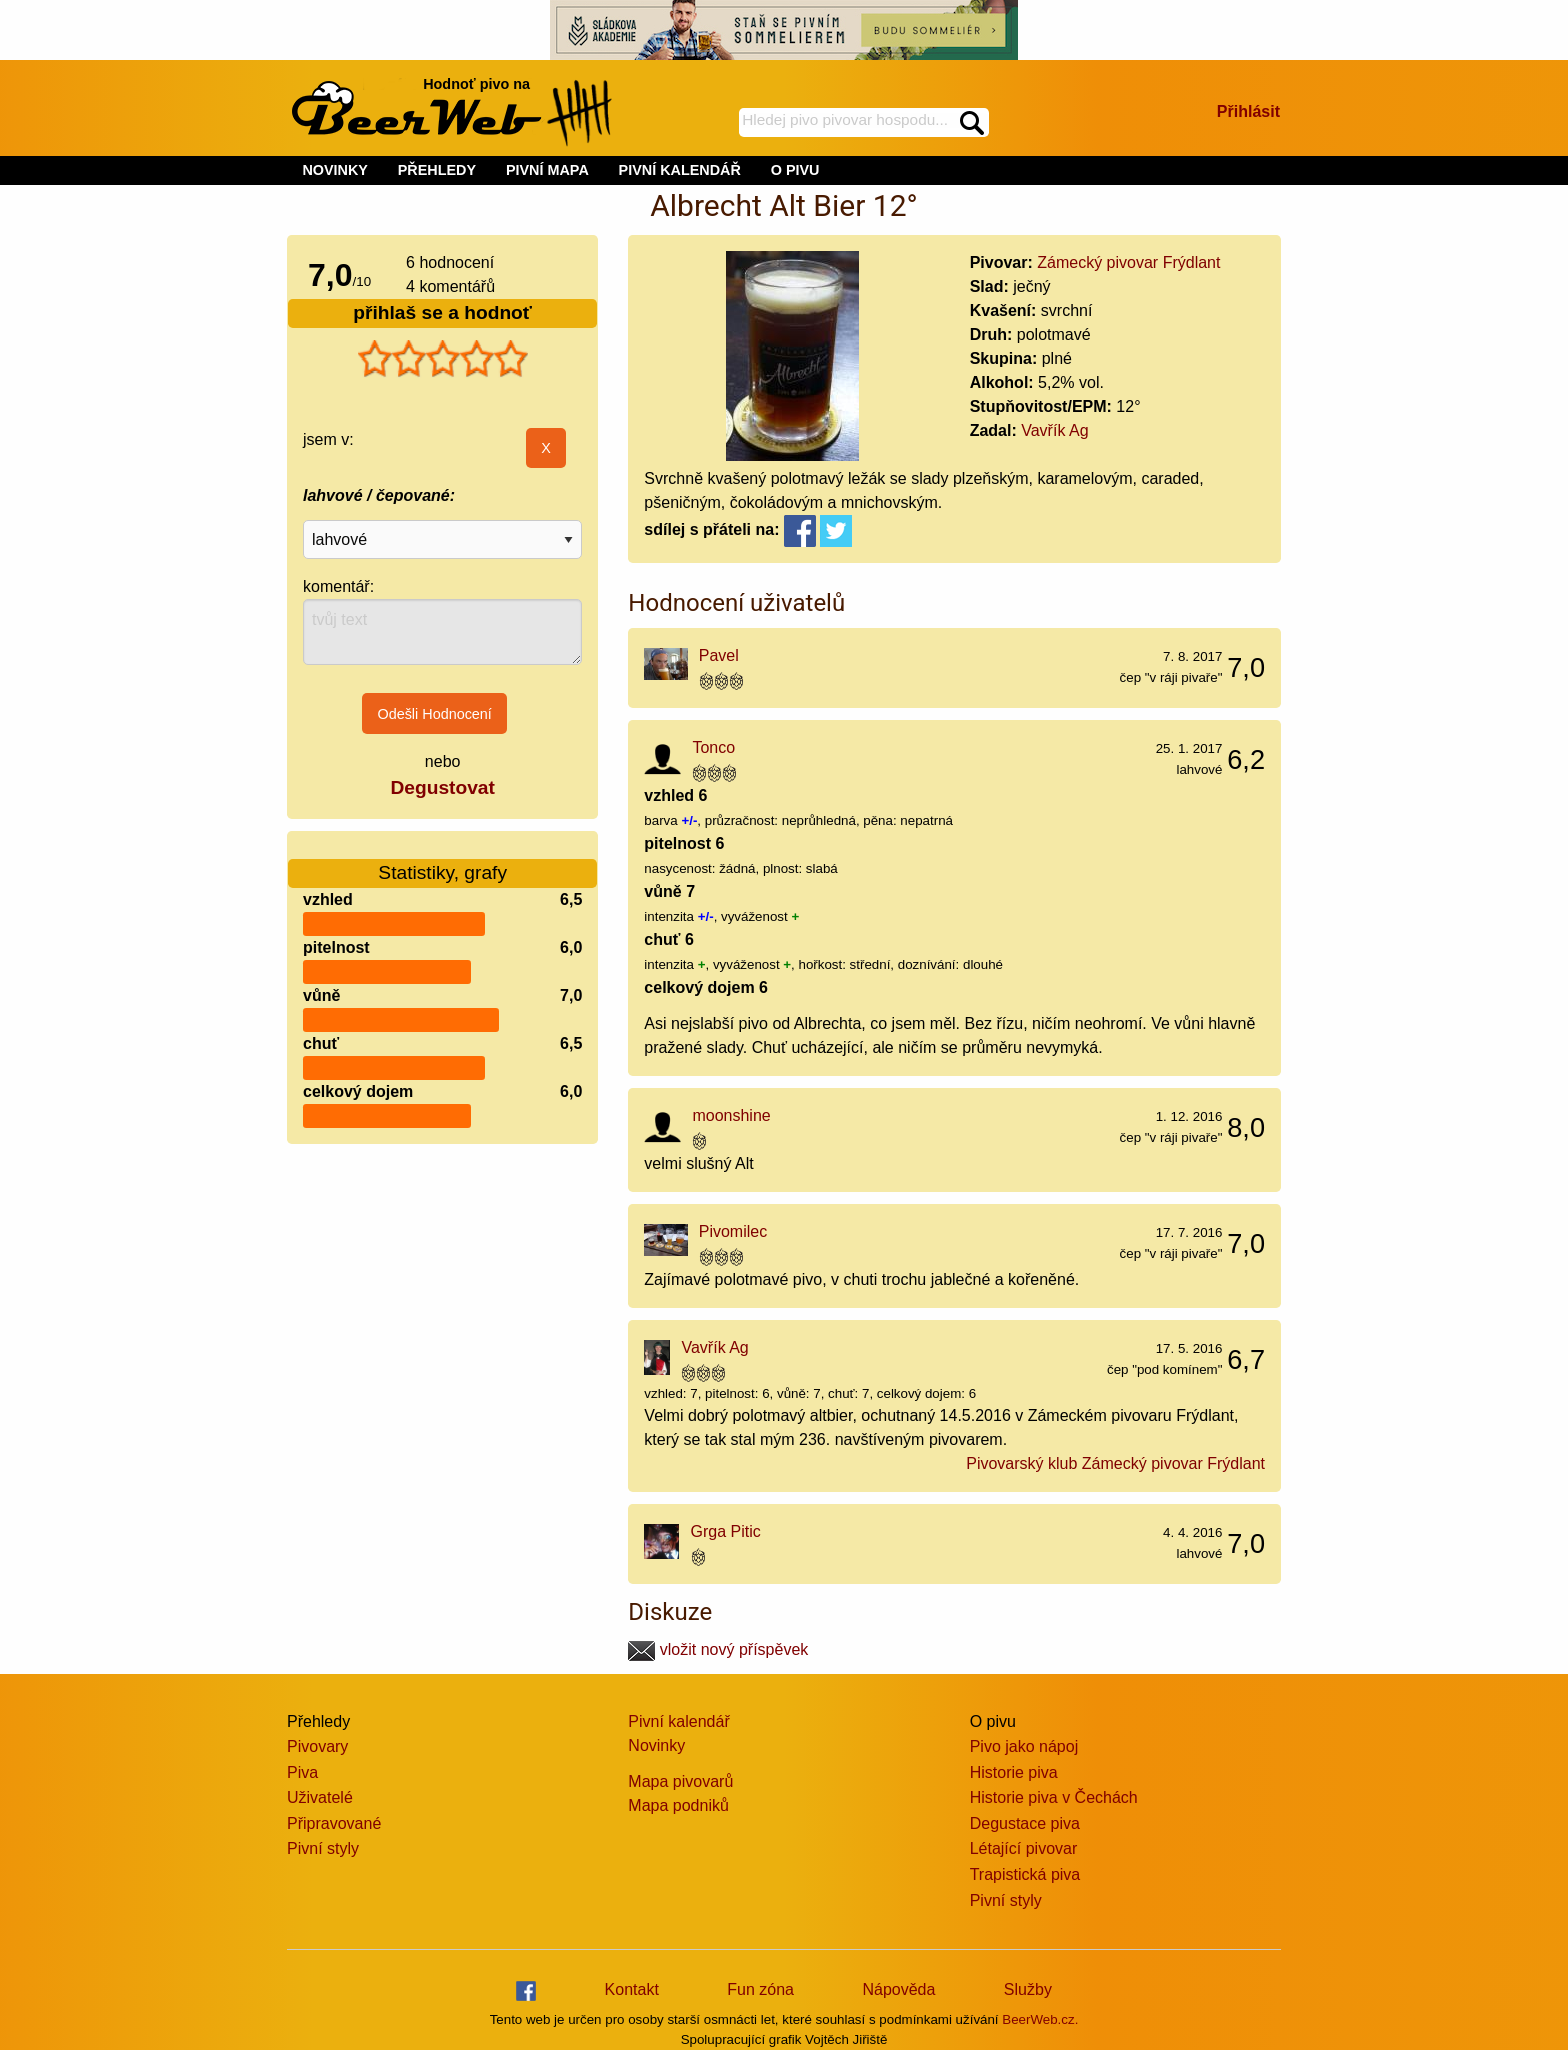  Describe the element at coordinates (443, 359) in the screenshot. I see `[slider]` at that location.